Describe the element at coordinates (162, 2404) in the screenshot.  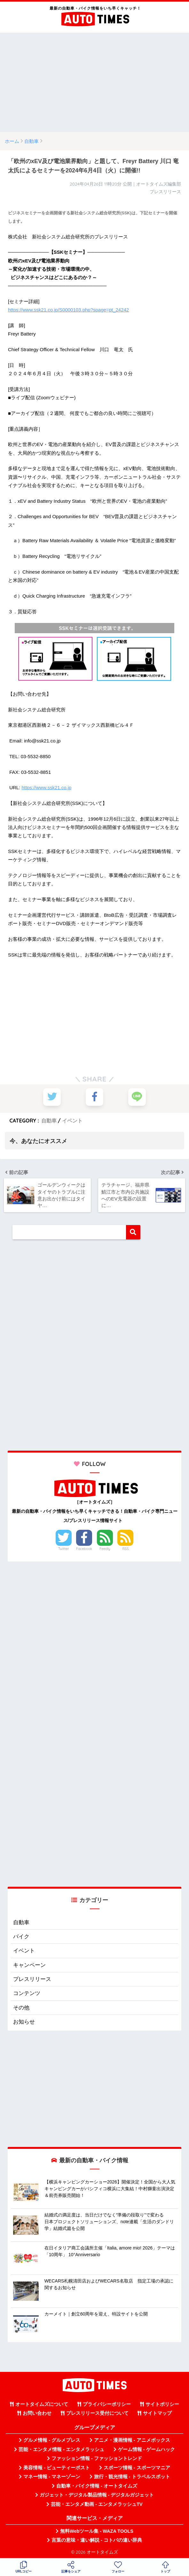
I see `サイトポリシー` at that location.